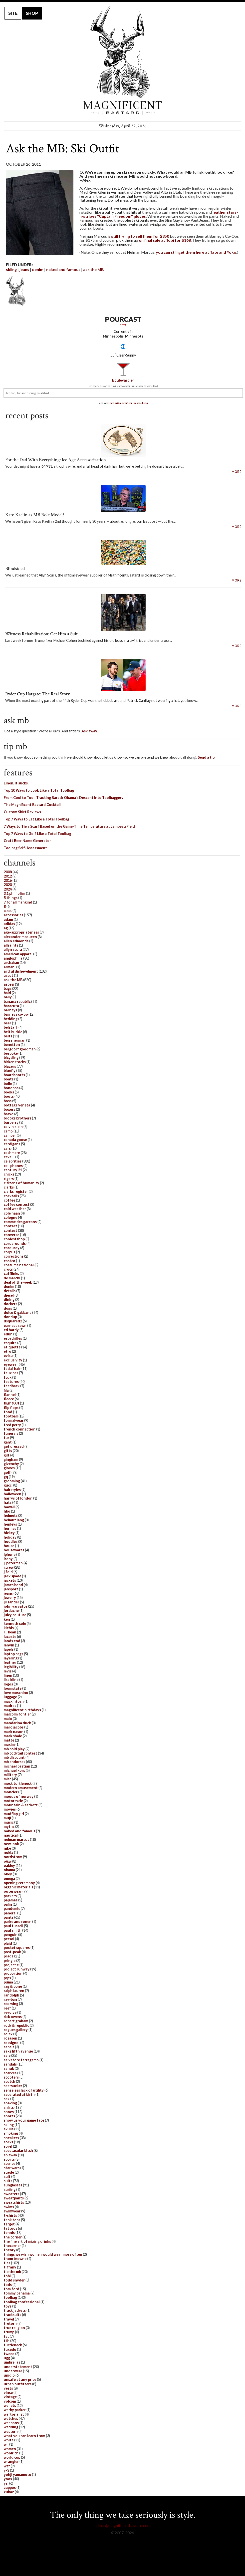  What do you see at coordinates (123, 380) in the screenshot?
I see `Boulevardier` at bounding box center [123, 380].